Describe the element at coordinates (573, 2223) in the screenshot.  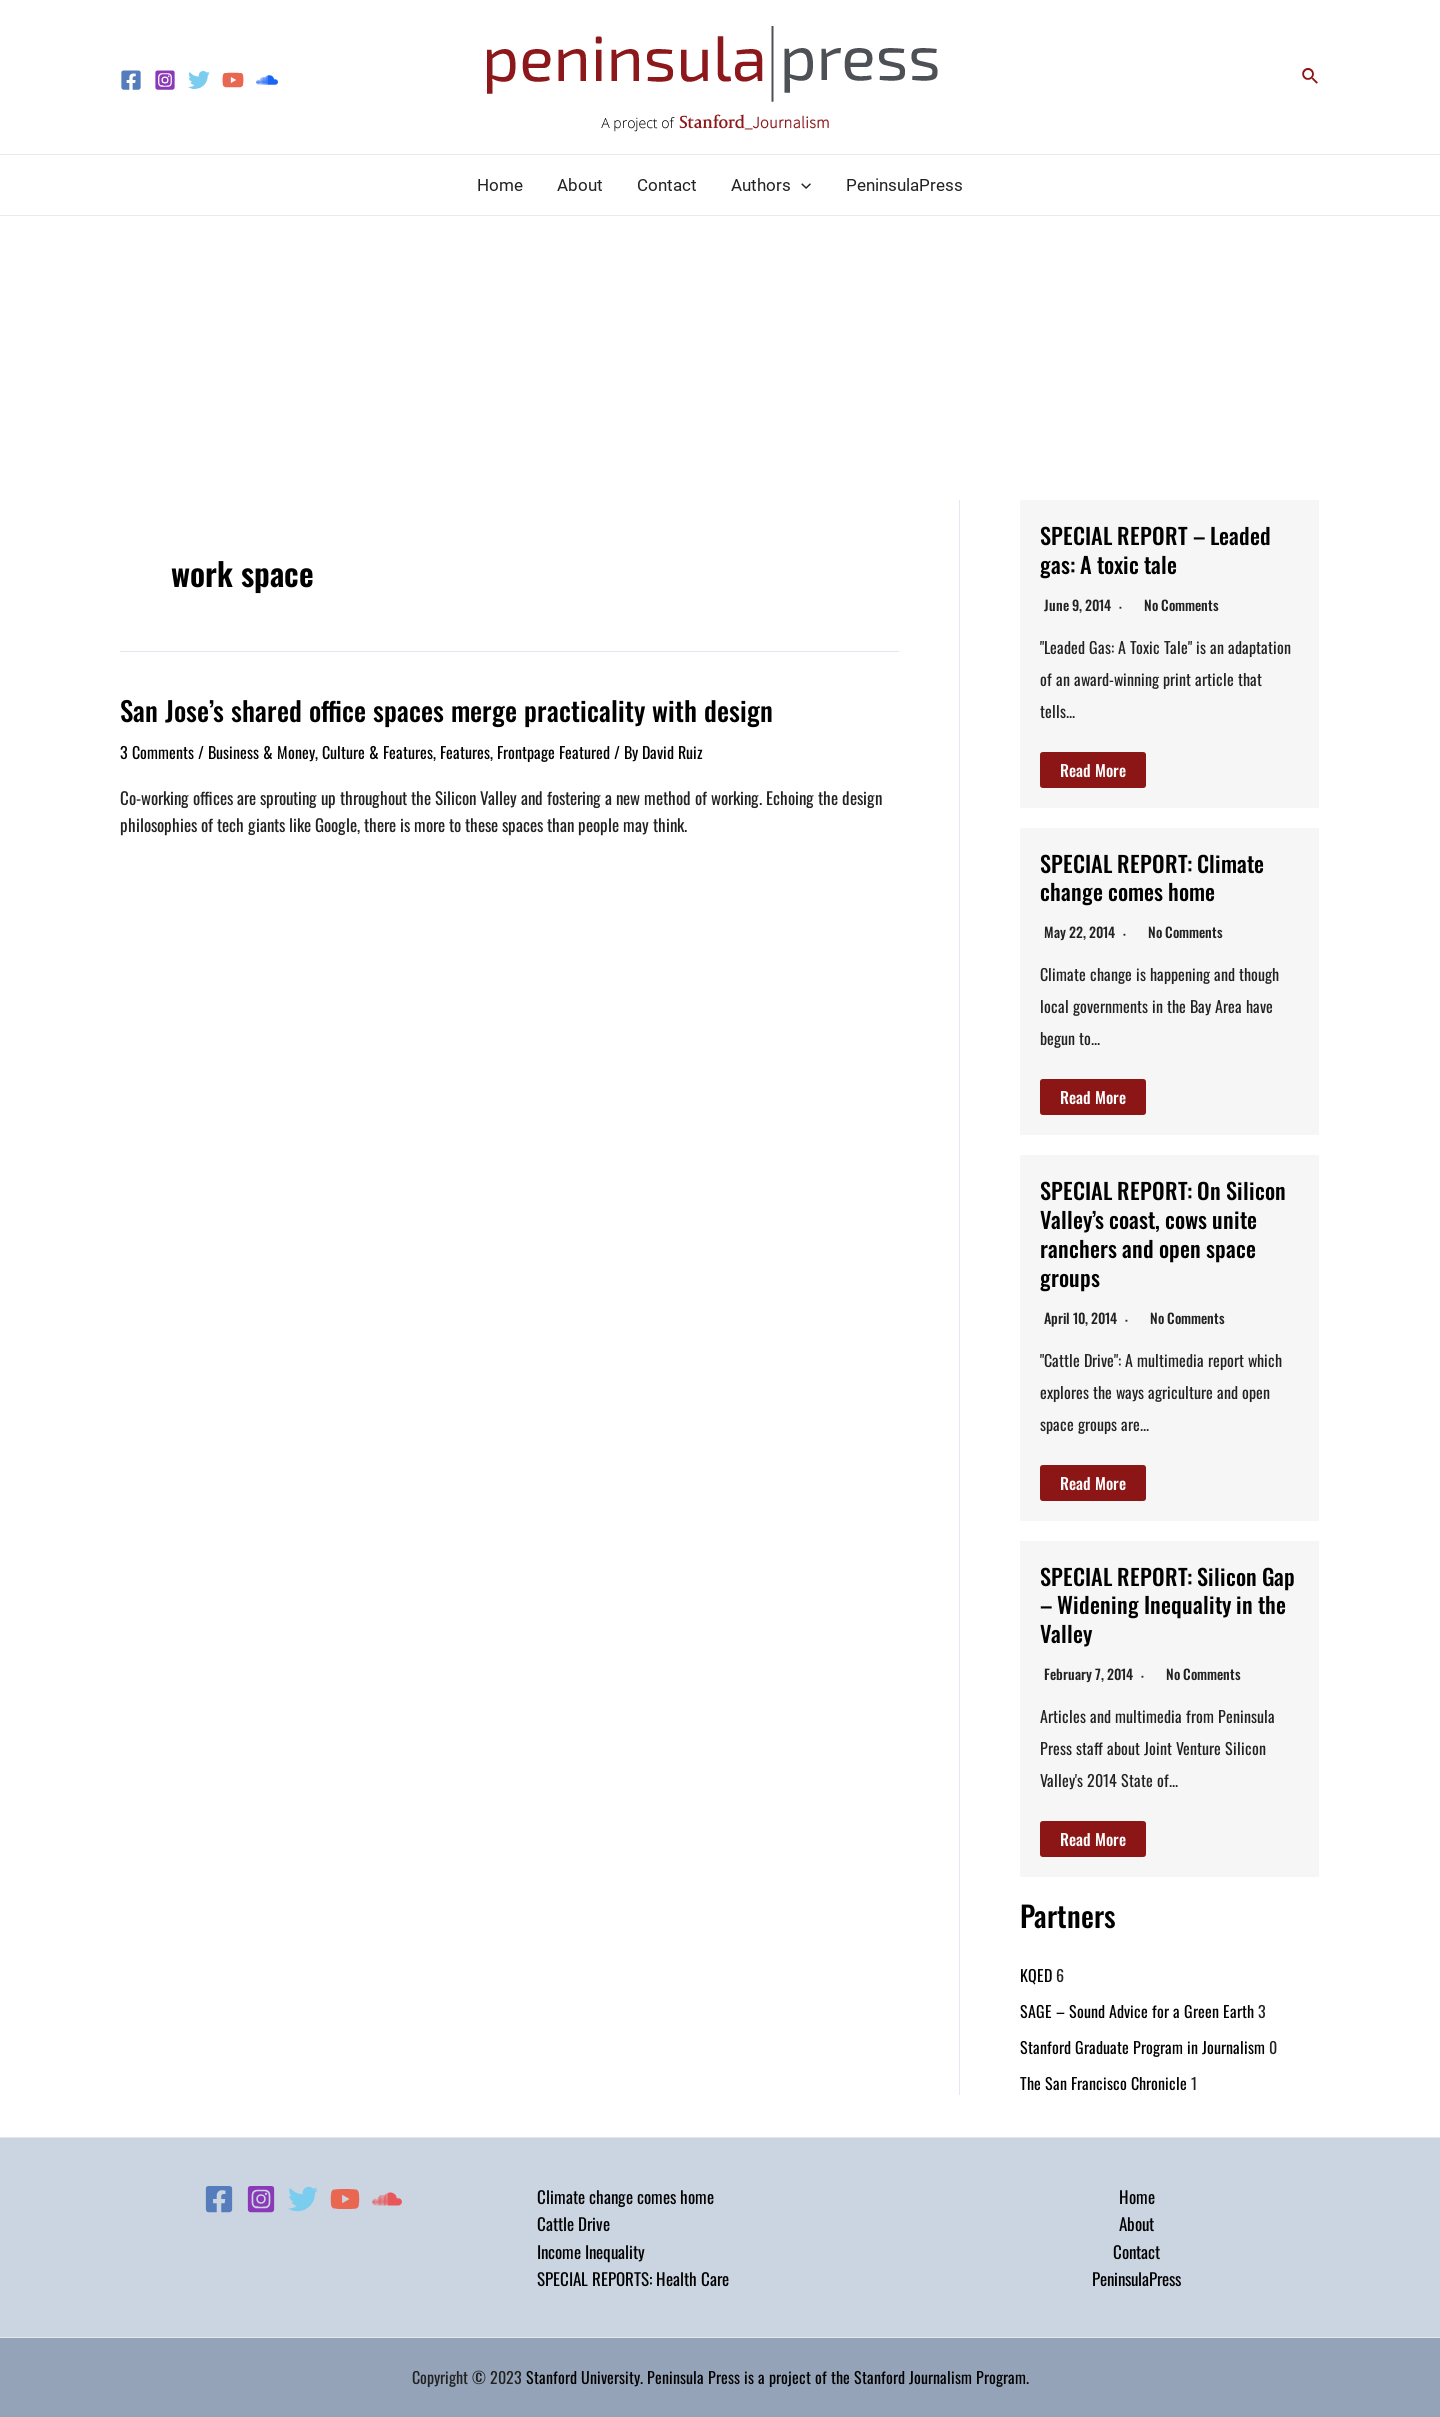
I see `Cattle Drive` at that location.